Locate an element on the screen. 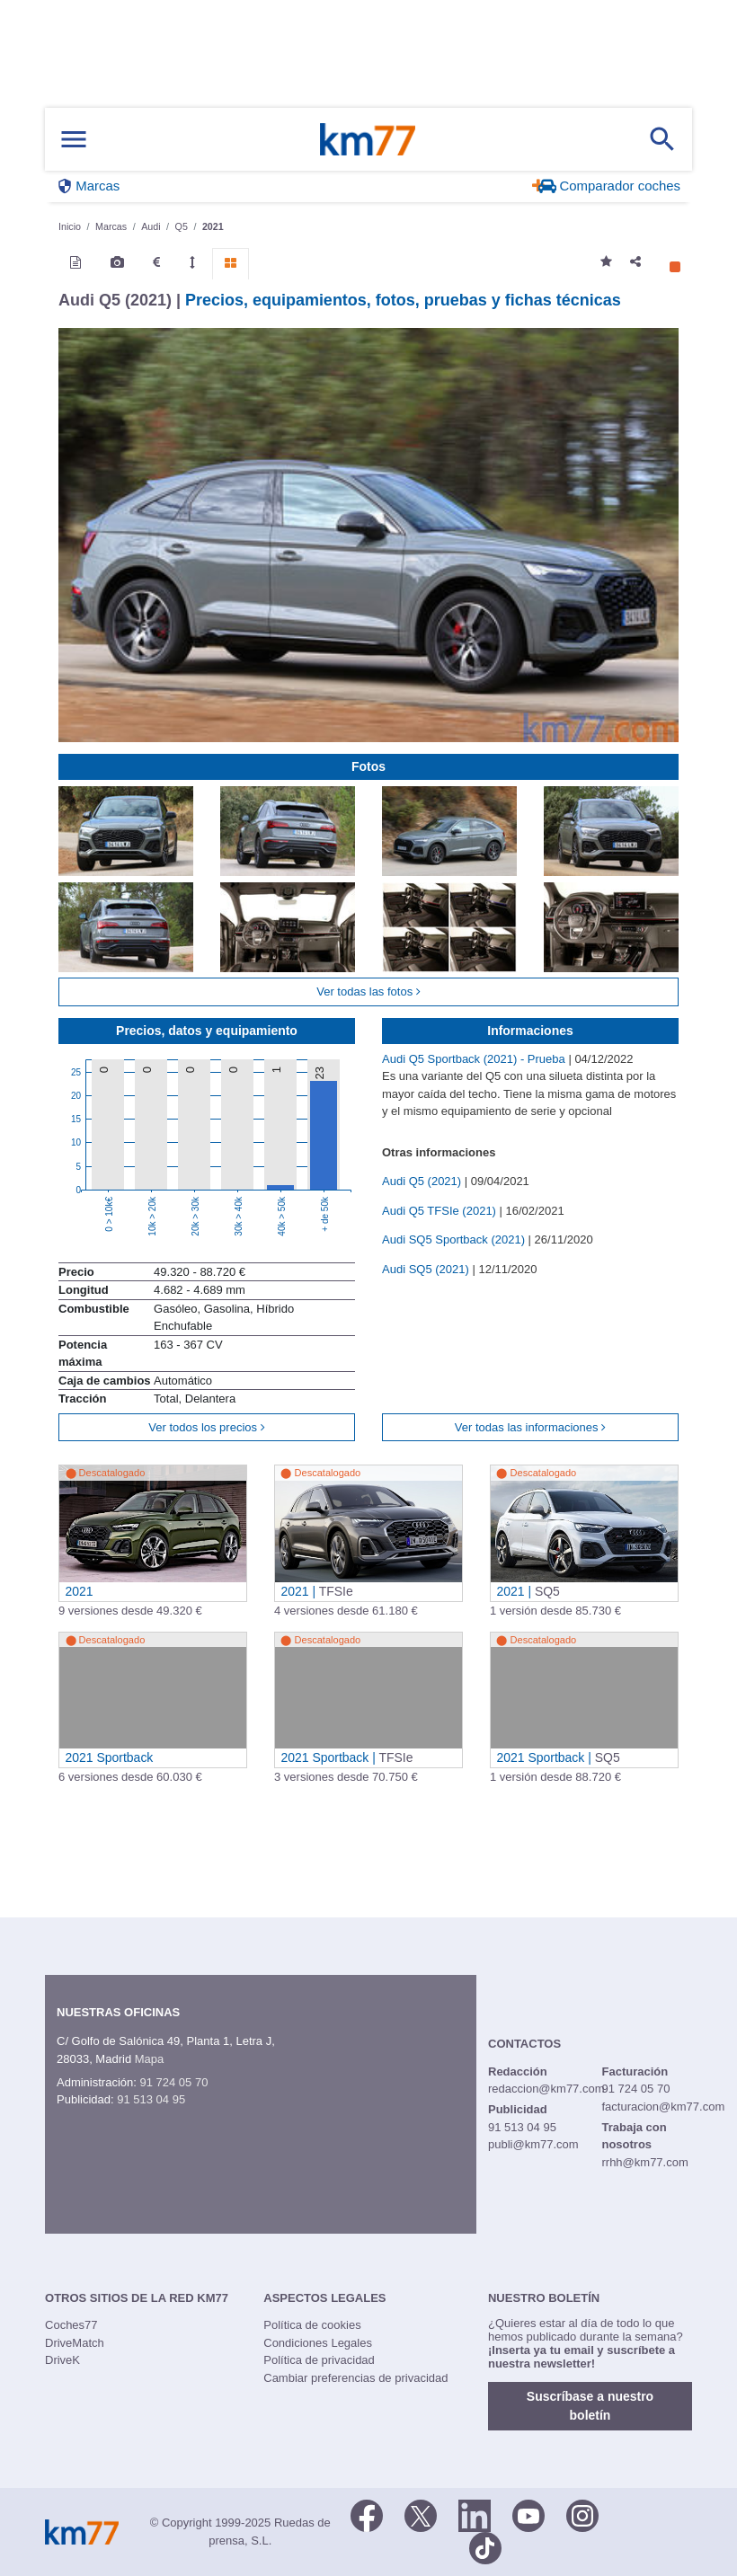  [Mostrar búsqueda] is located at coordinates (662, 139).